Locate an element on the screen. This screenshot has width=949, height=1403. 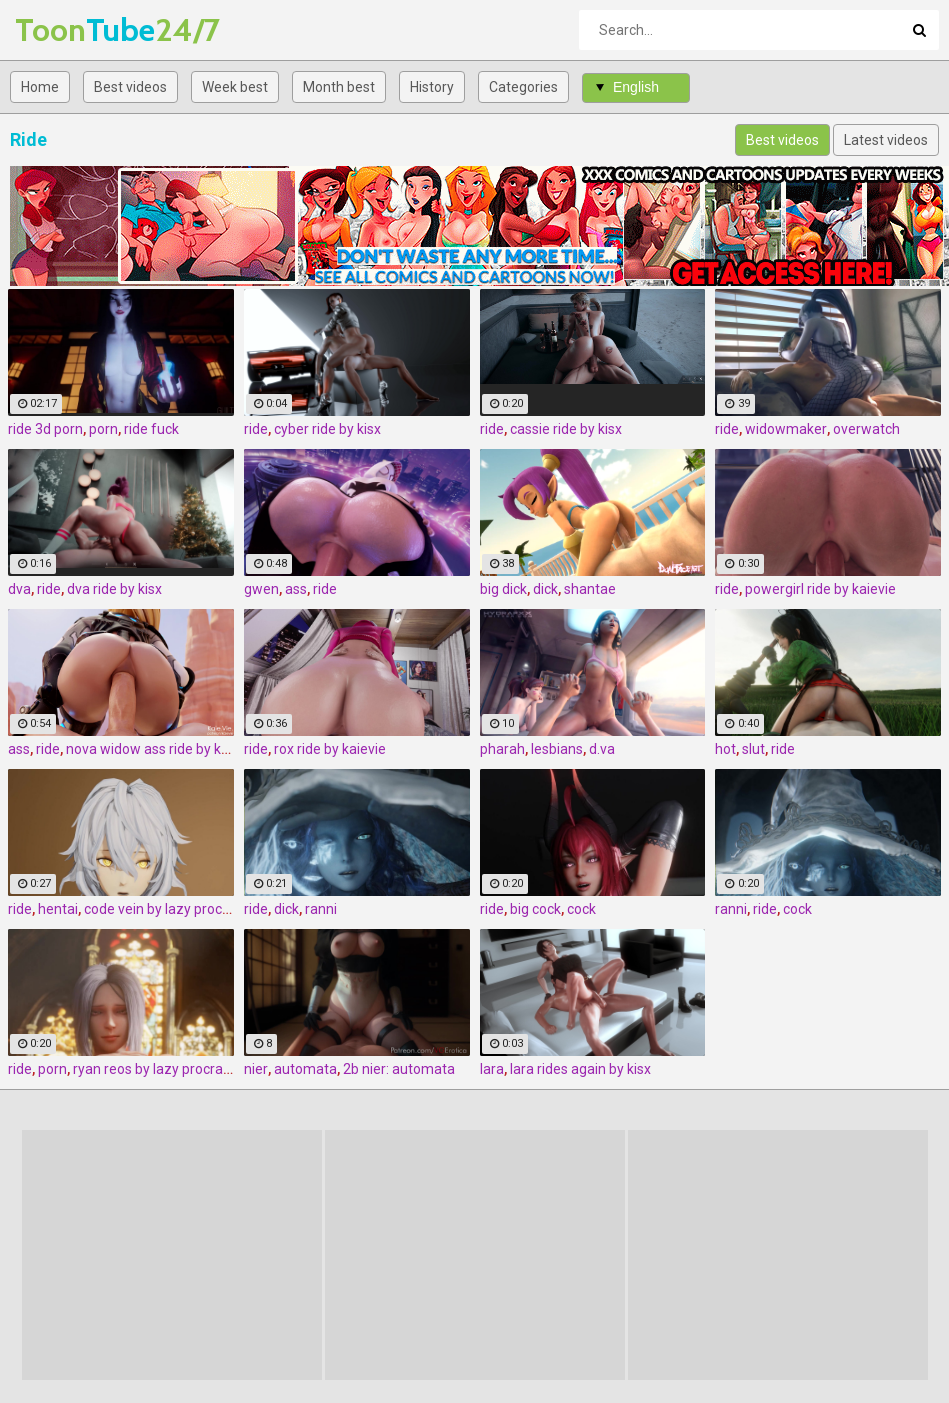
big dick is located at coordinates (503, 589).